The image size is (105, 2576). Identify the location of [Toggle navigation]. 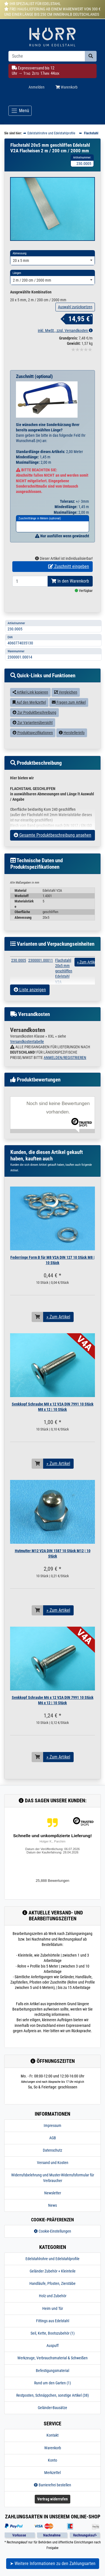
(20, 111).